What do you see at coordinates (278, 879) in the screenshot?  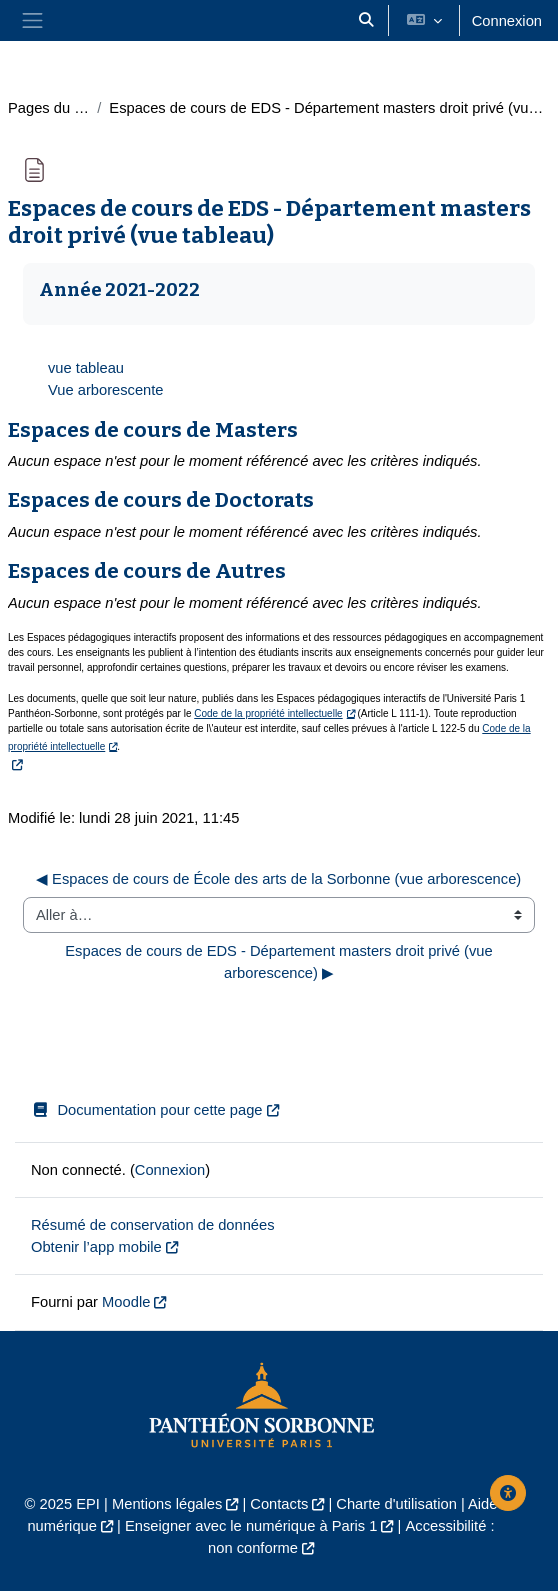 I see `◀︎ Espaces de cours de École des arts de la Sorbonne (vue arborescence)` at bounding box center [278, 879].